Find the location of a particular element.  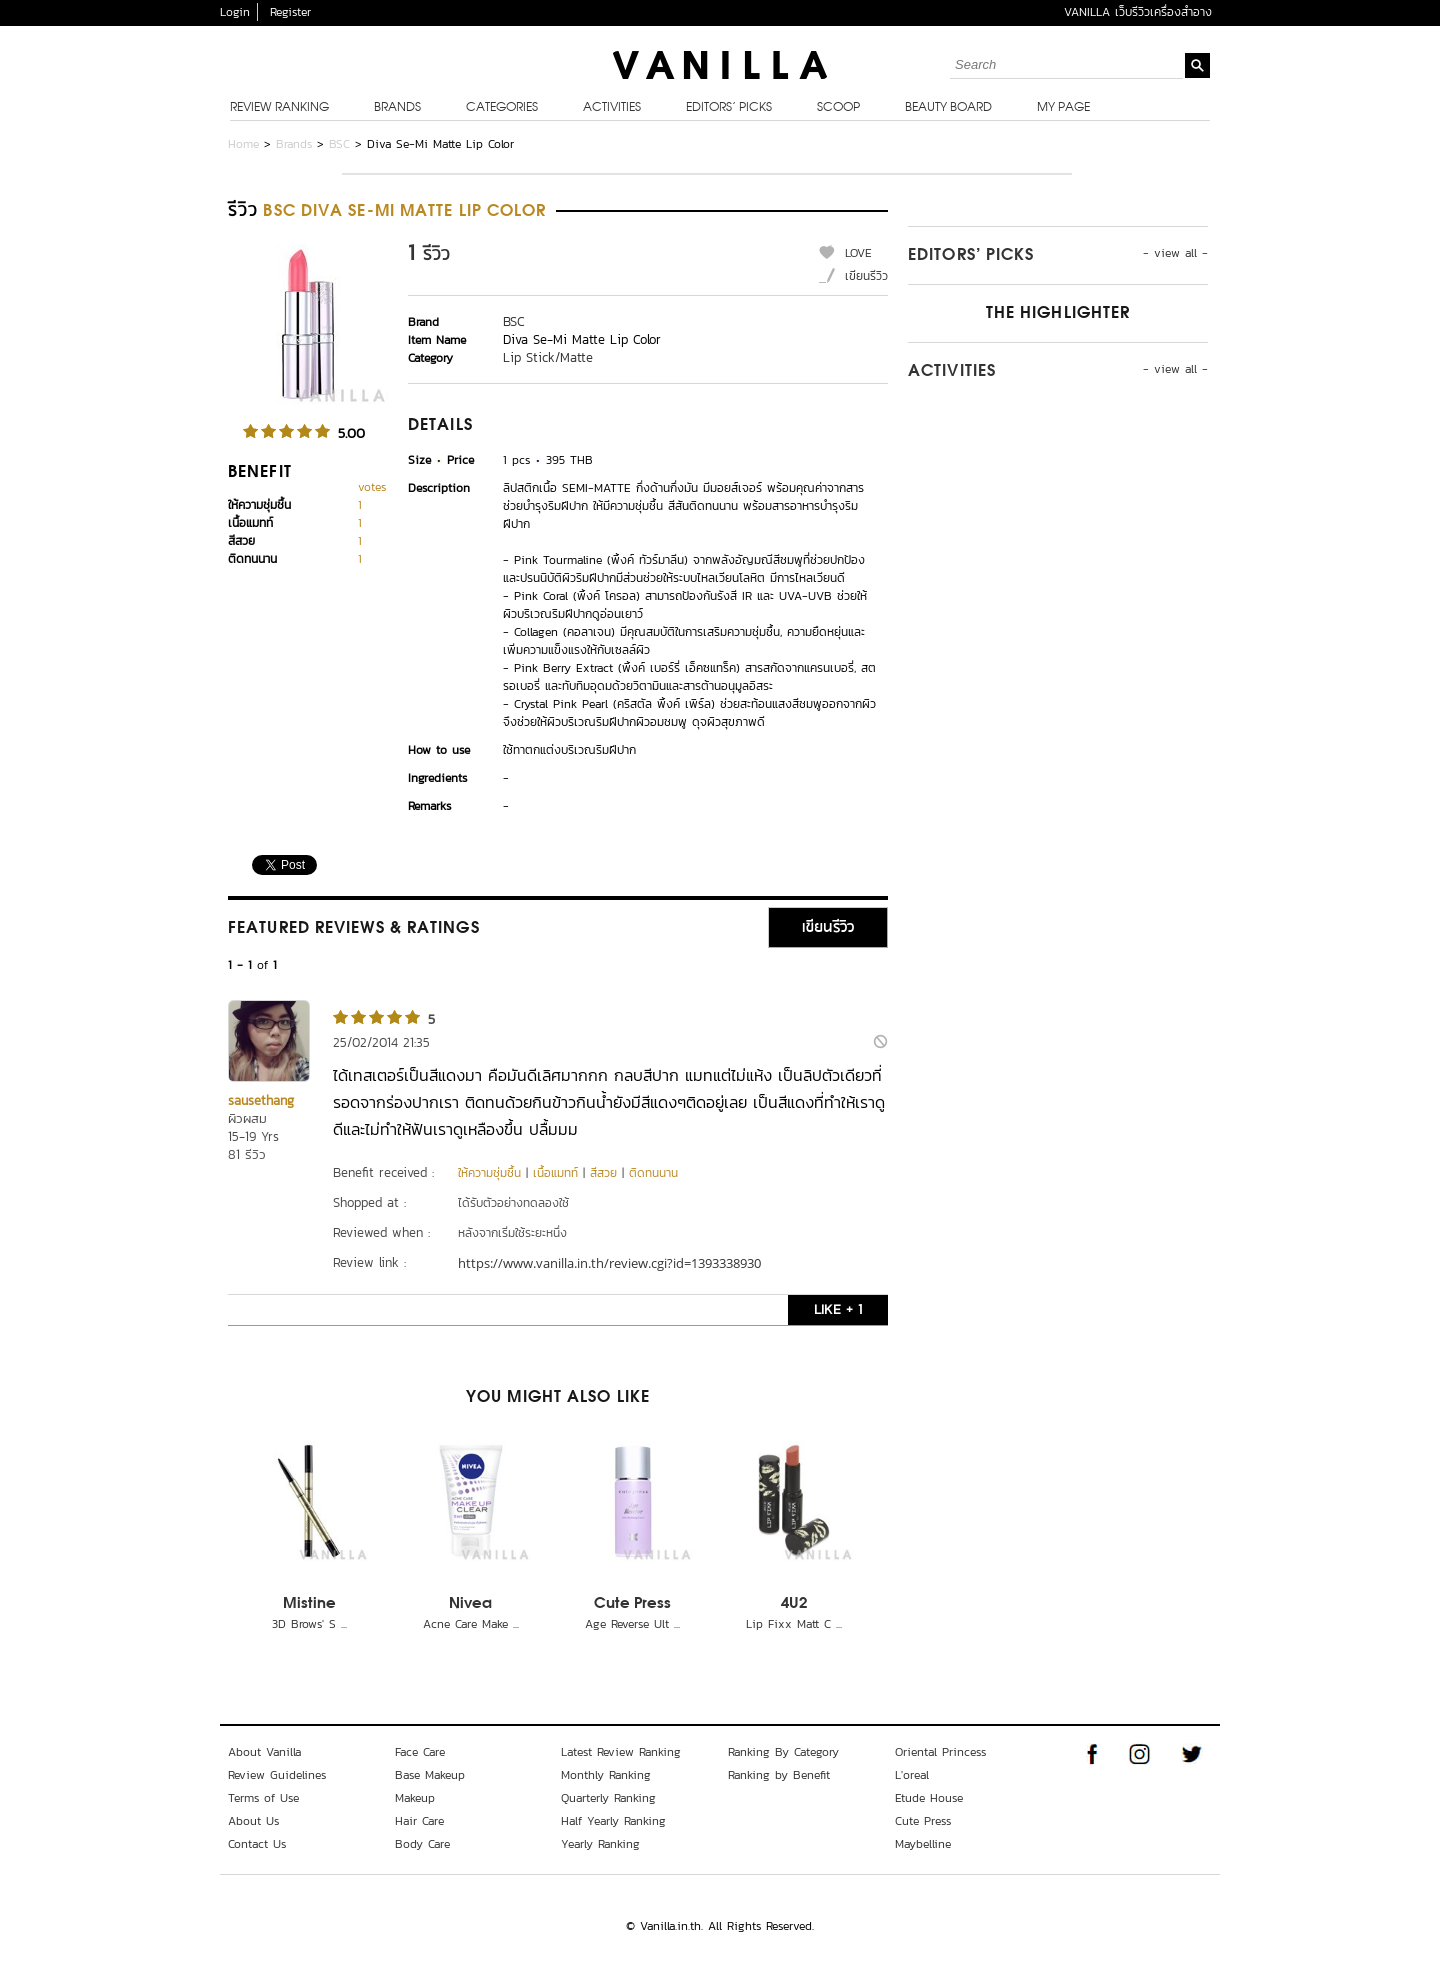

Review Guidelines is located at coordinates (277, 1775).